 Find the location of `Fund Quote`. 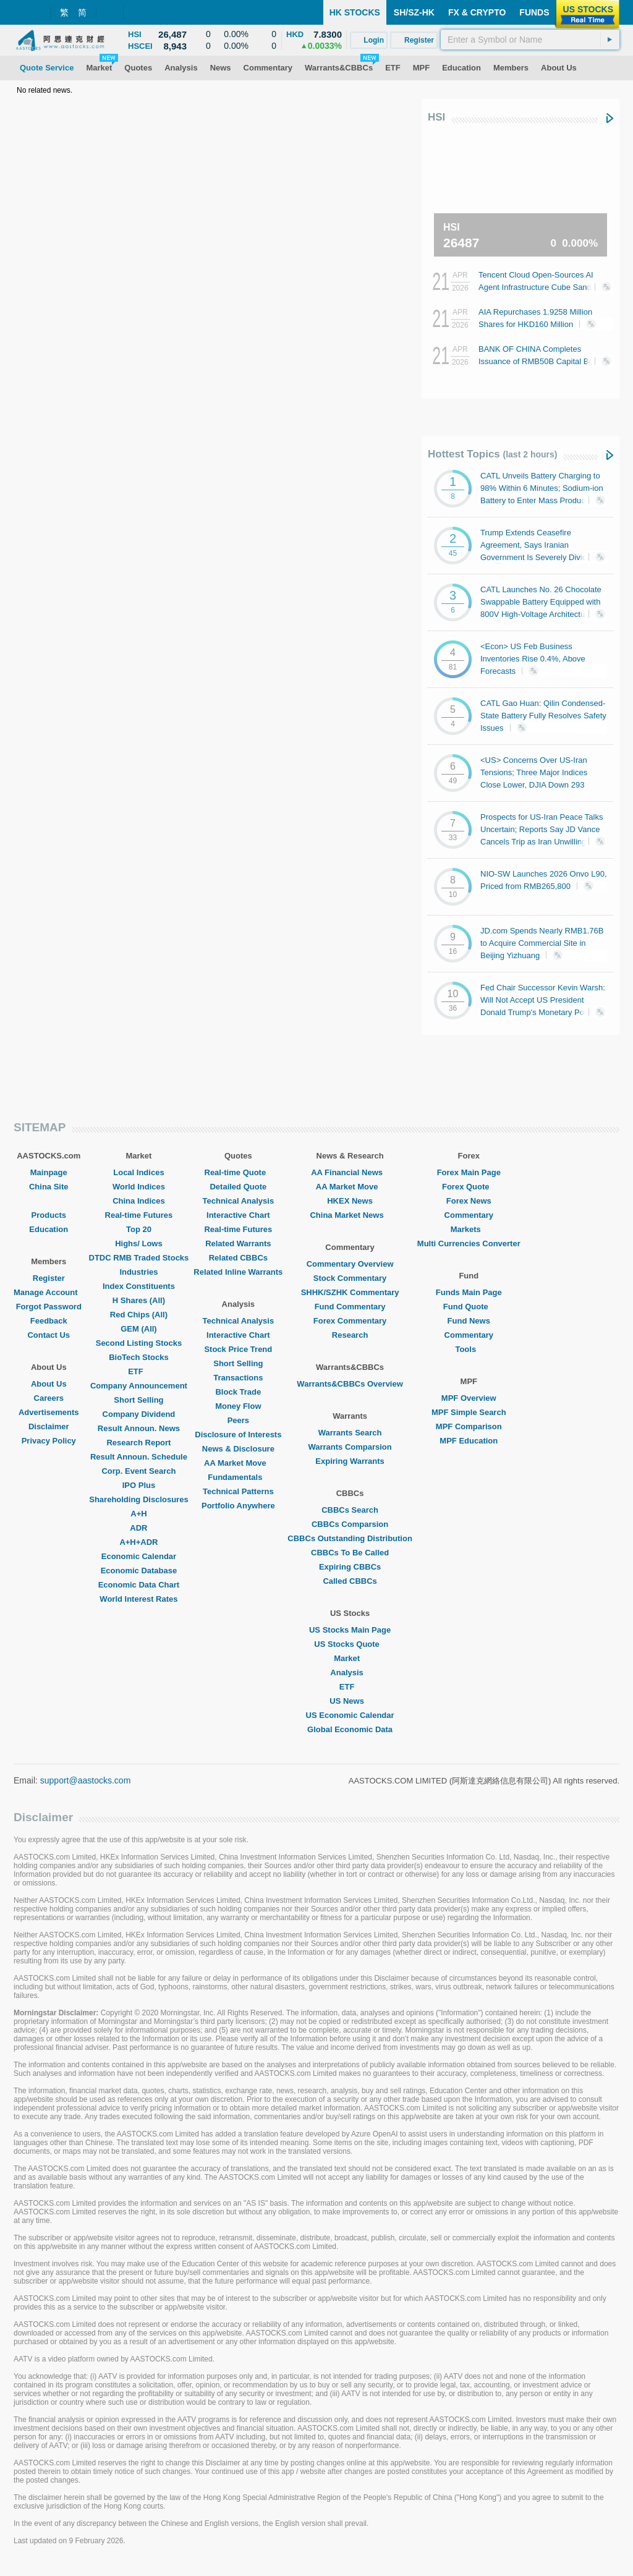

Fund Quote is located at coordinates (469, 1306).